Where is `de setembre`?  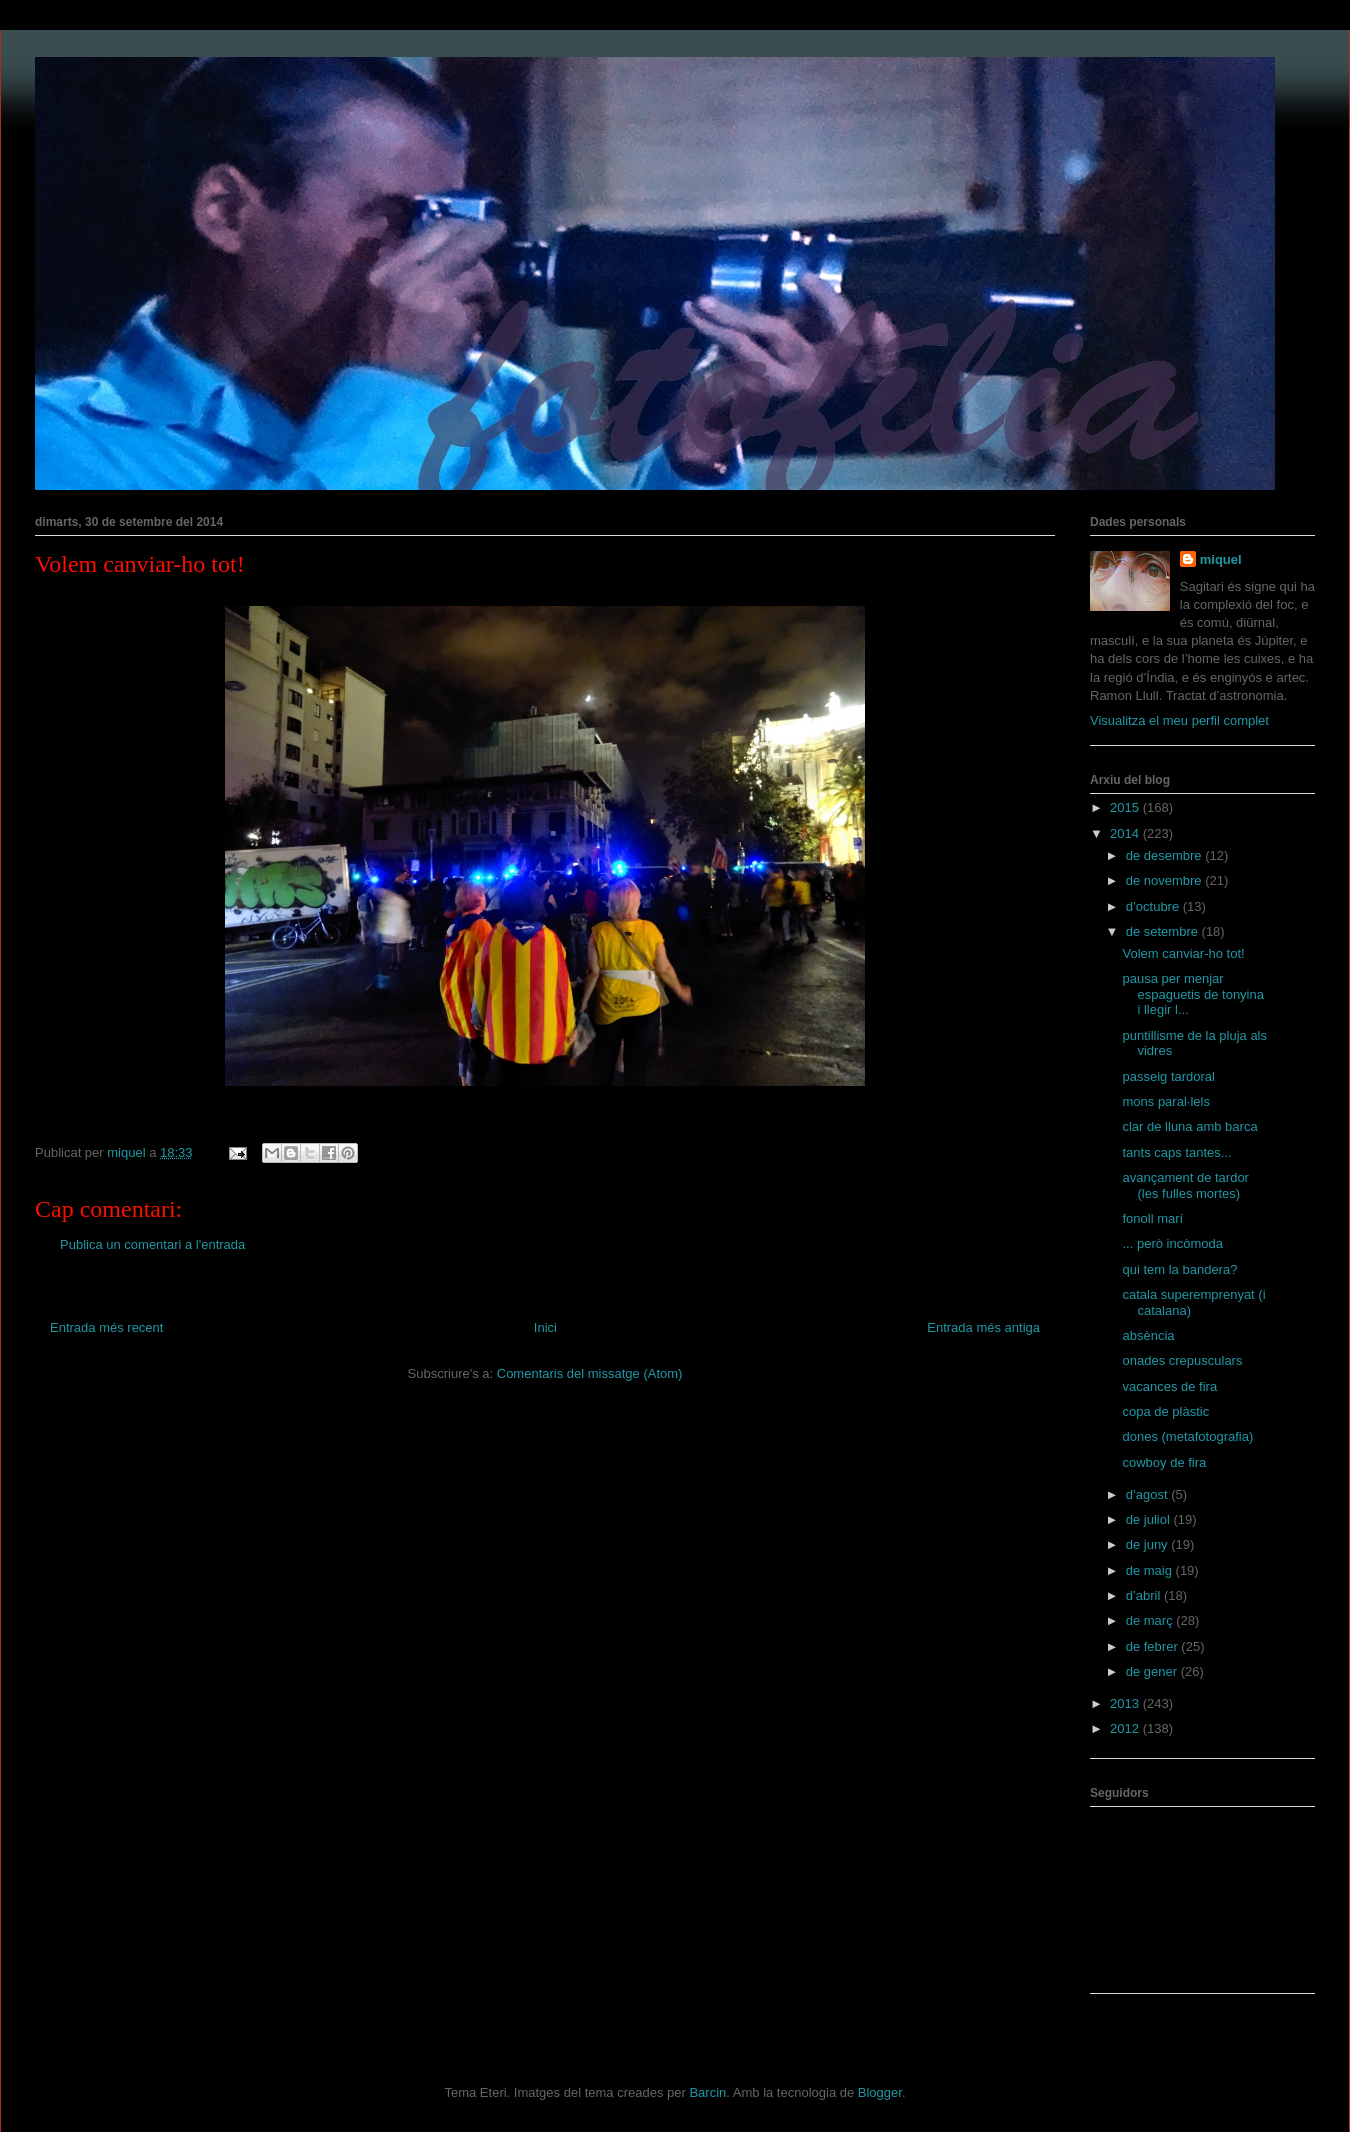
de setembre is located at coordinates (1164, 931).